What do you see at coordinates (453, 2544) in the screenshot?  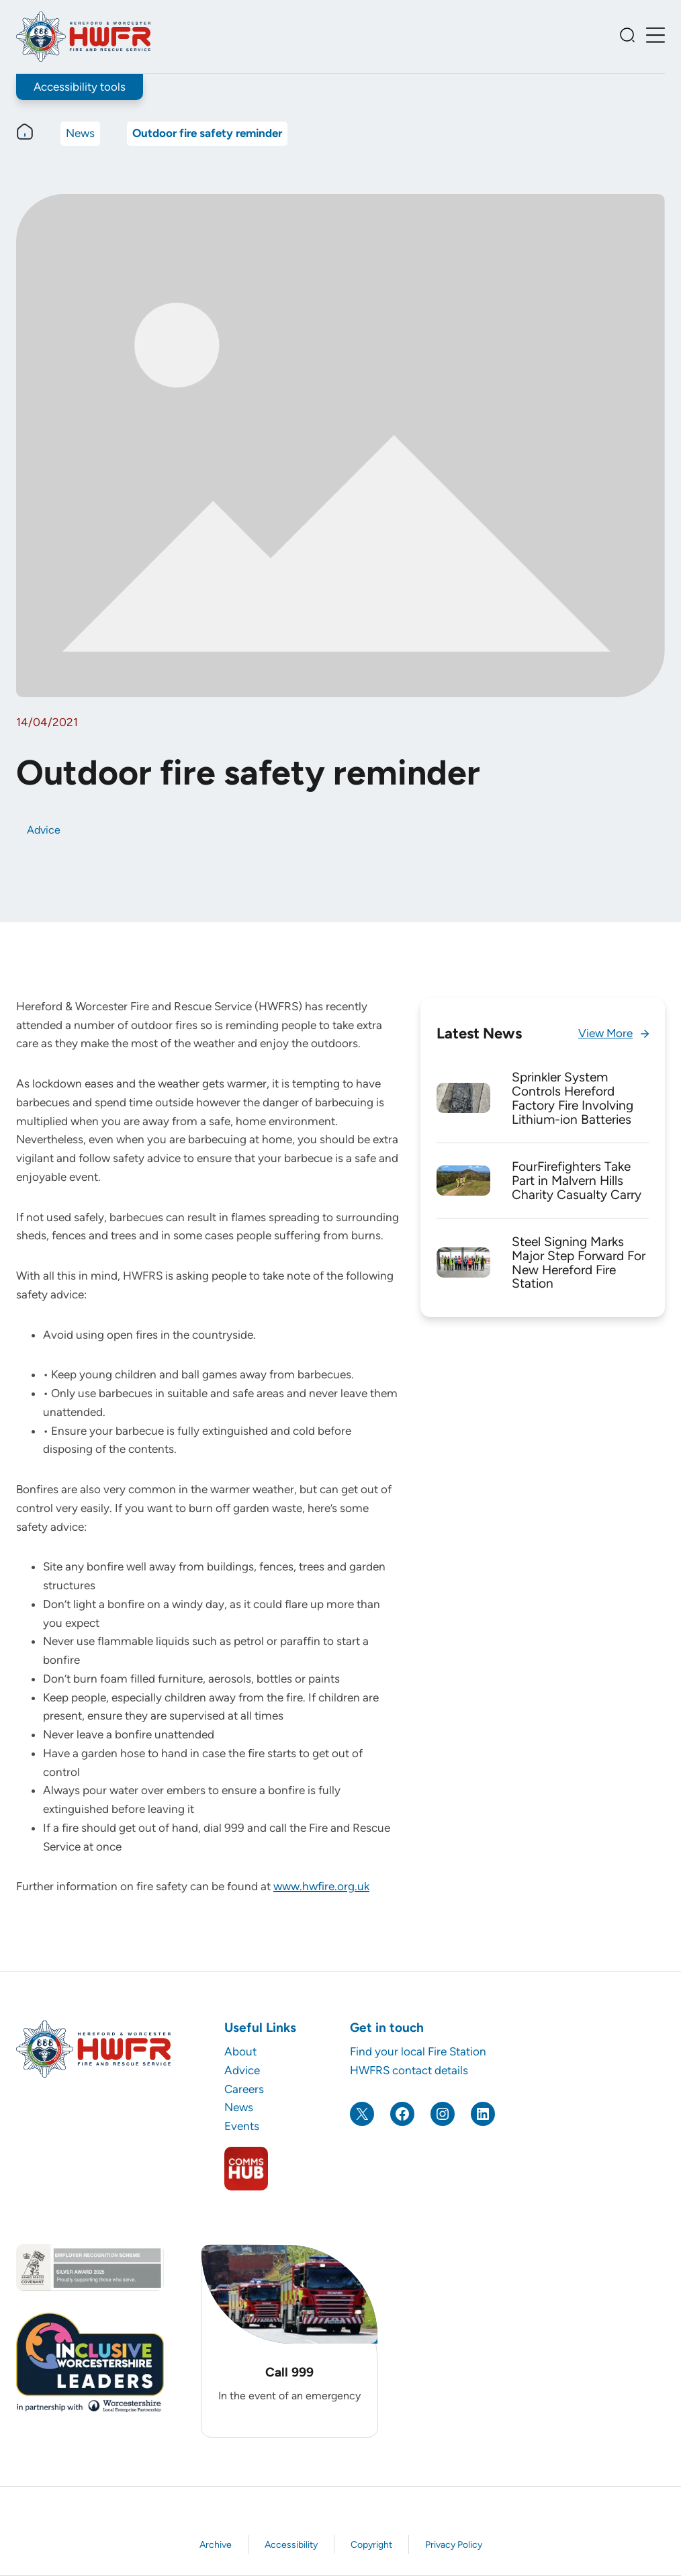 I see `Privacy Policy` at bounding box center [453, 2544].